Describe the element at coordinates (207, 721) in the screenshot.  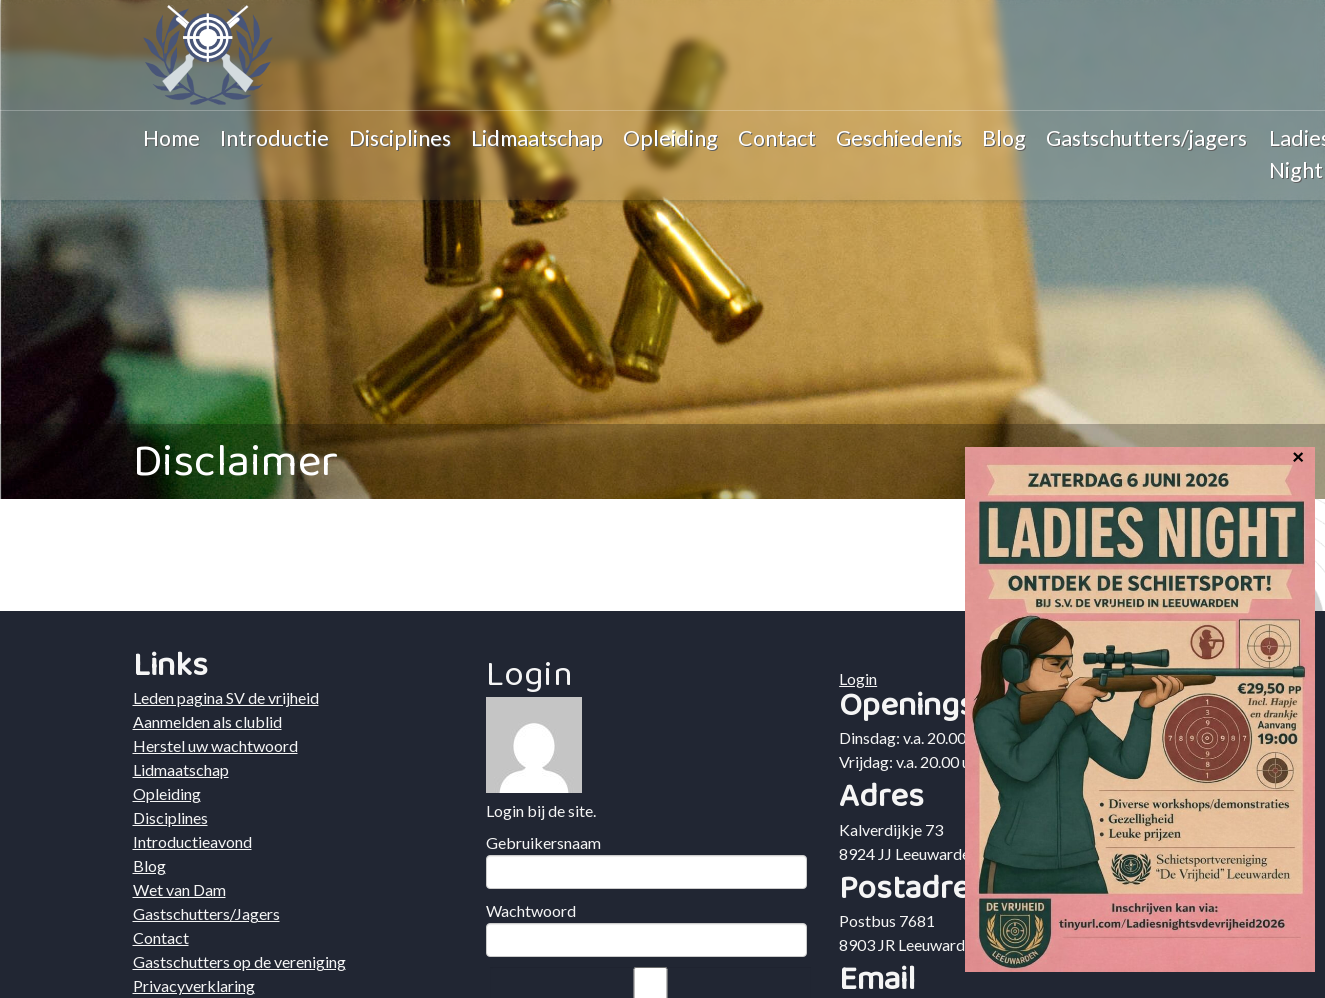
I see `Aanmelden als clublid` at that location.